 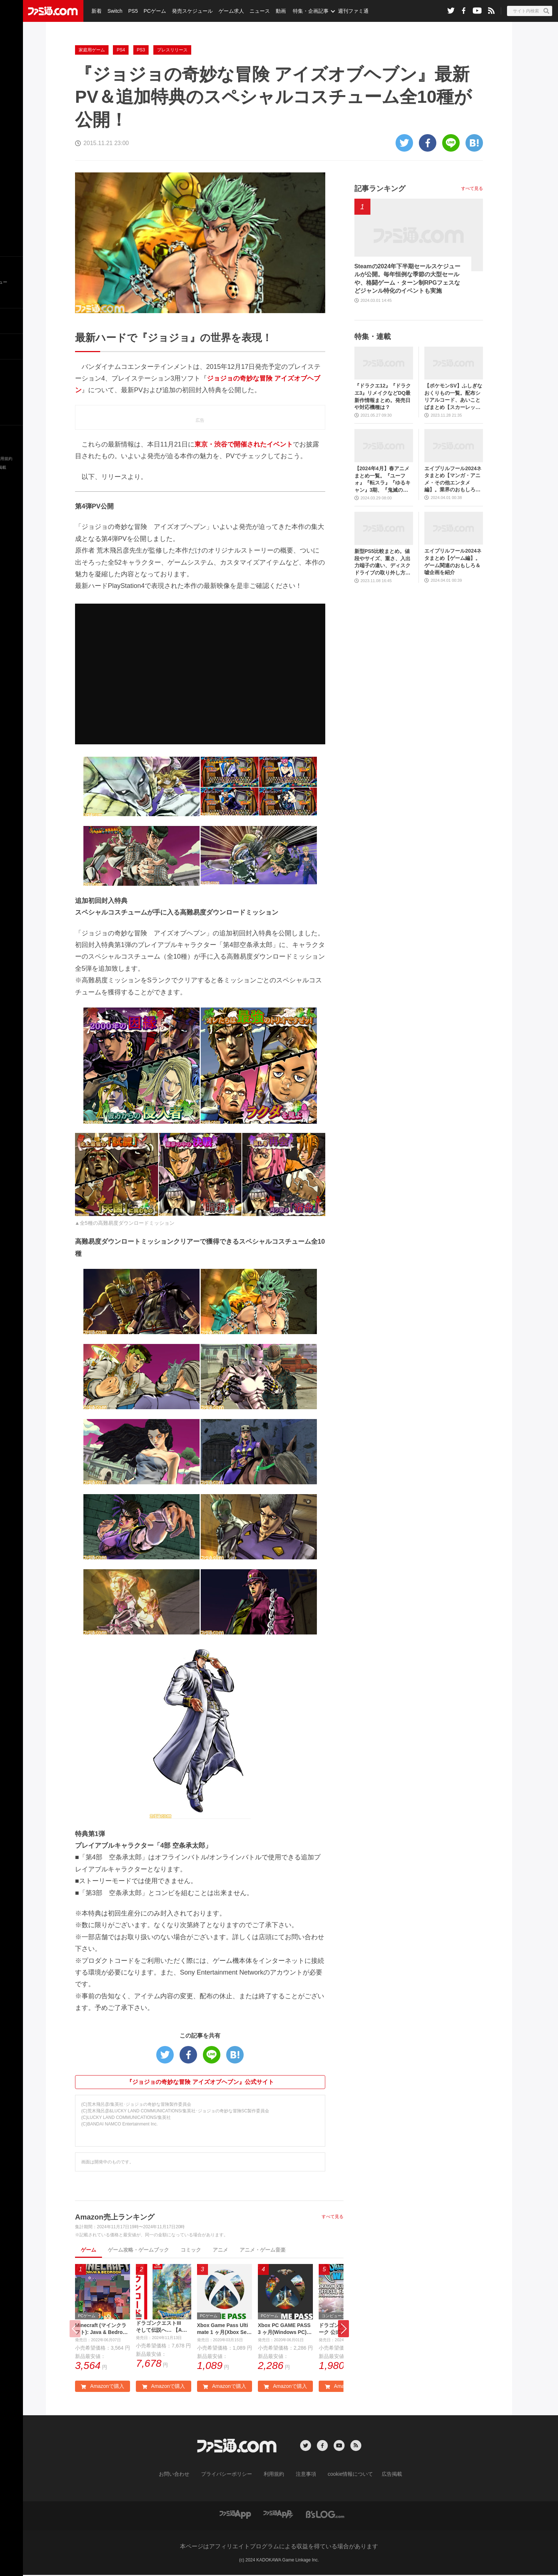 What do you see at coordinates (343, 2475) in the screenshot?
I see `cookie情報について` at bounding box center [343, 2475].